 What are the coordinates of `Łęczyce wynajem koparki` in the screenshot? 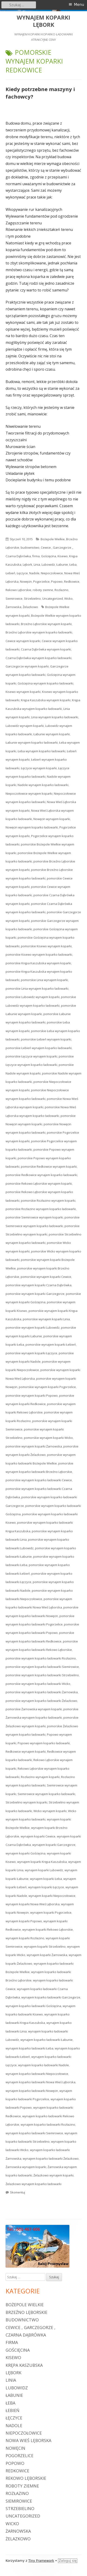 It's located at (39, 768).